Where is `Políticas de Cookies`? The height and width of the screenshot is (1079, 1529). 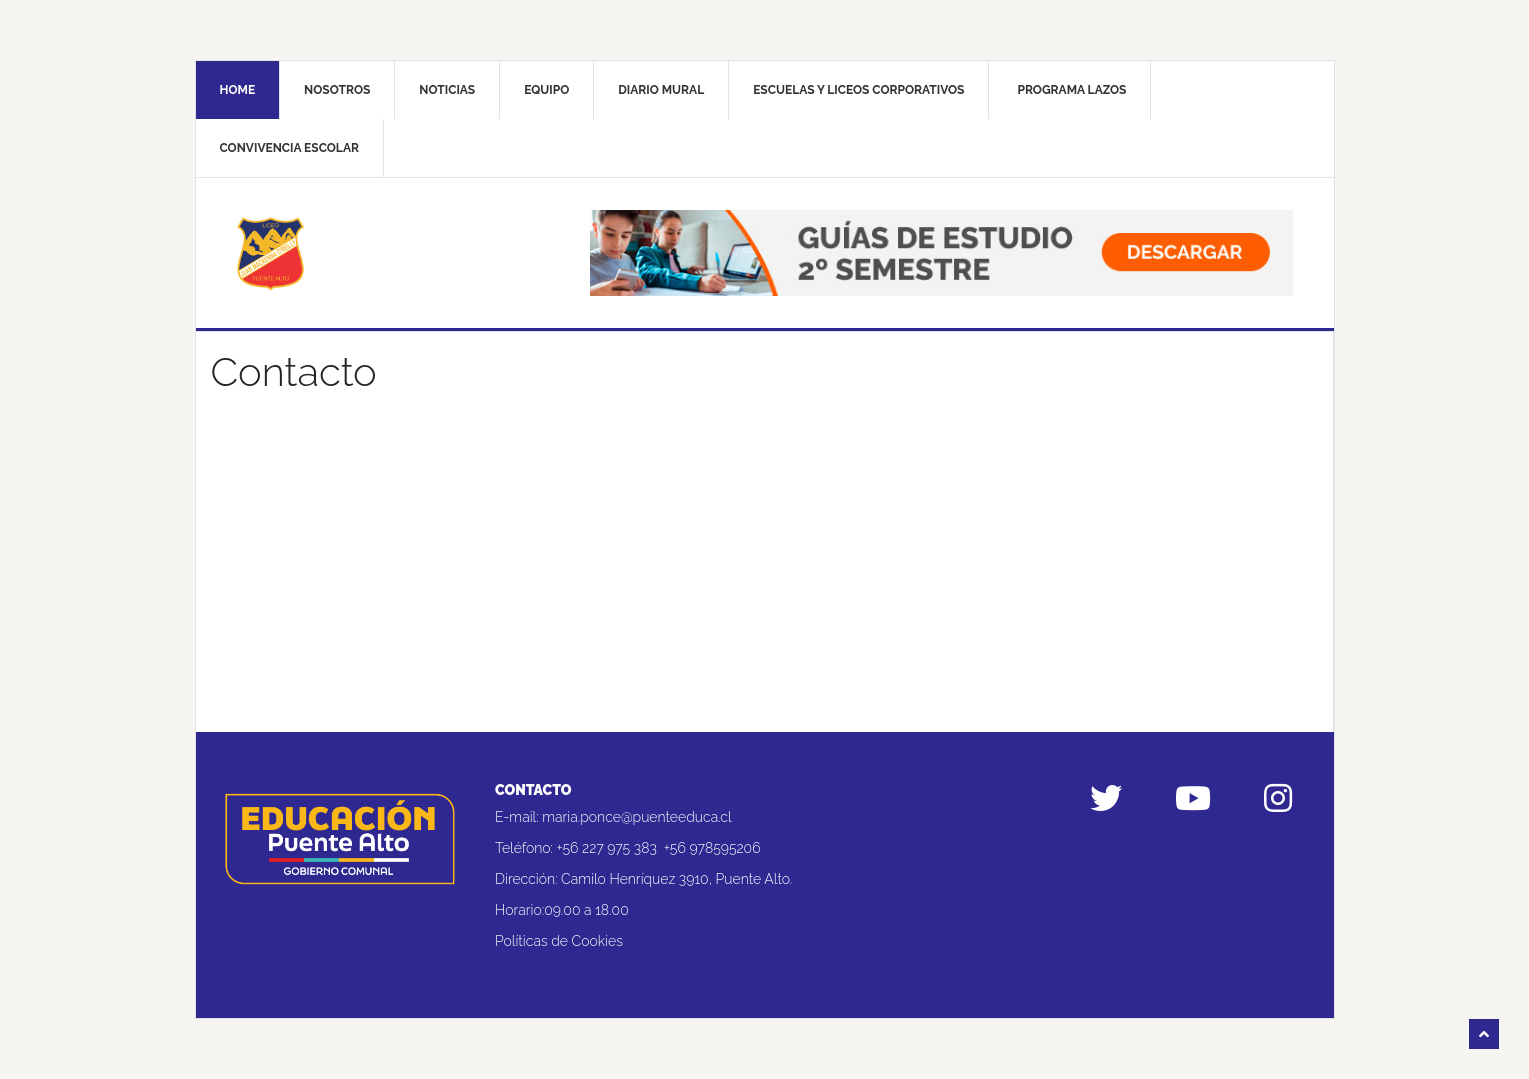
Políticas de Cookies is located at coordinates (559, 941).